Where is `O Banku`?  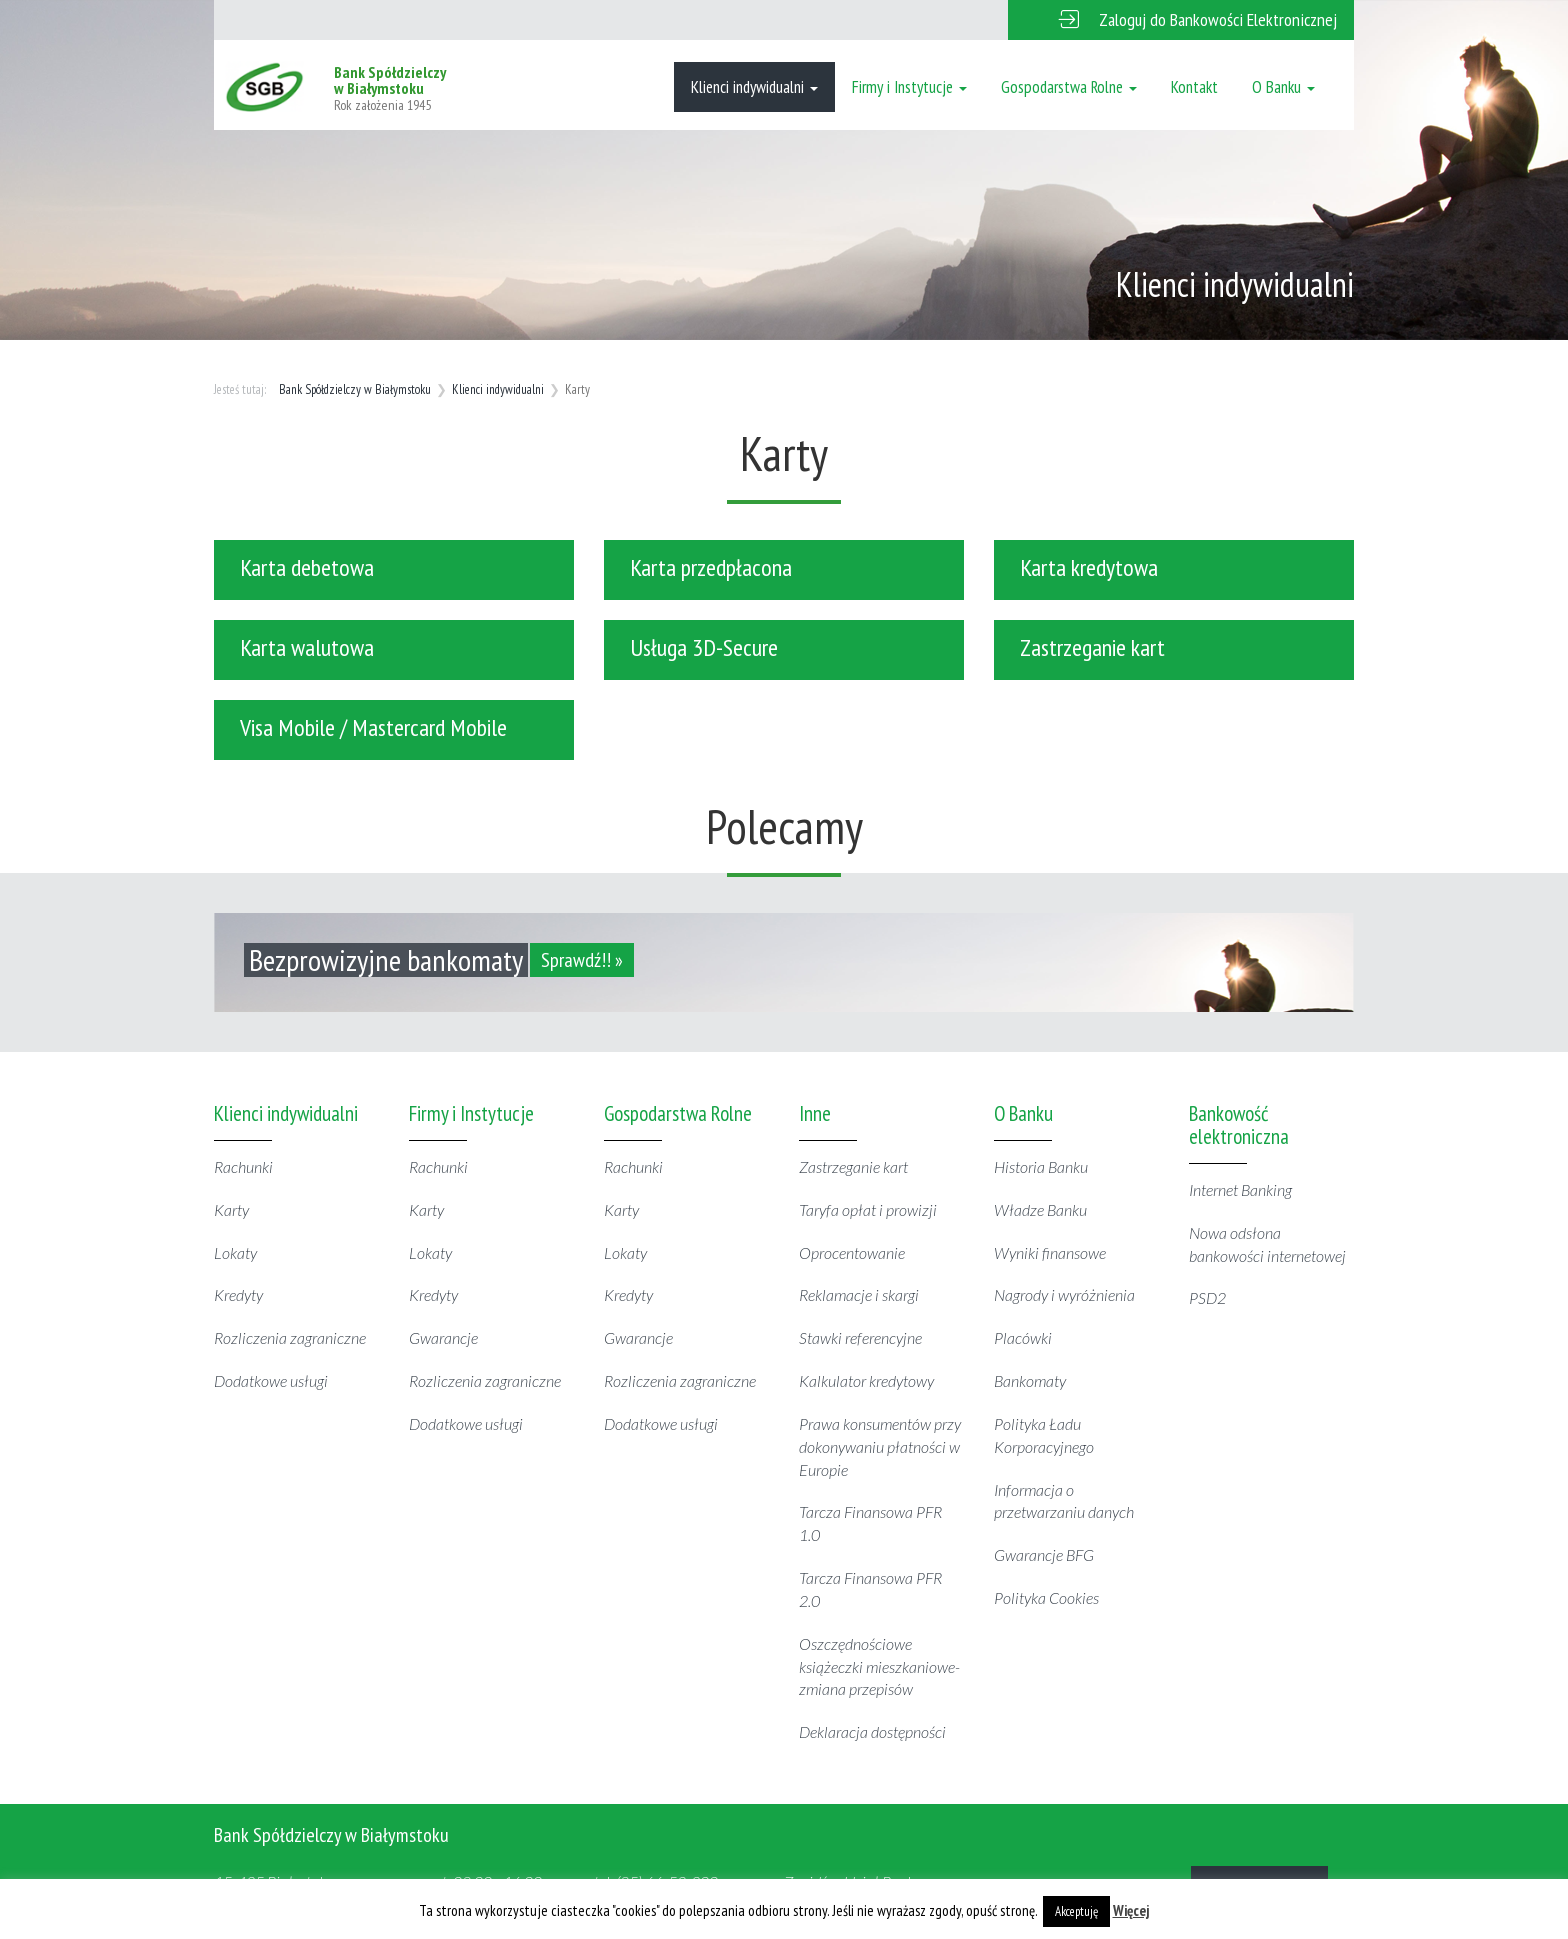
O Banku is located at coordinates (1283, 87).